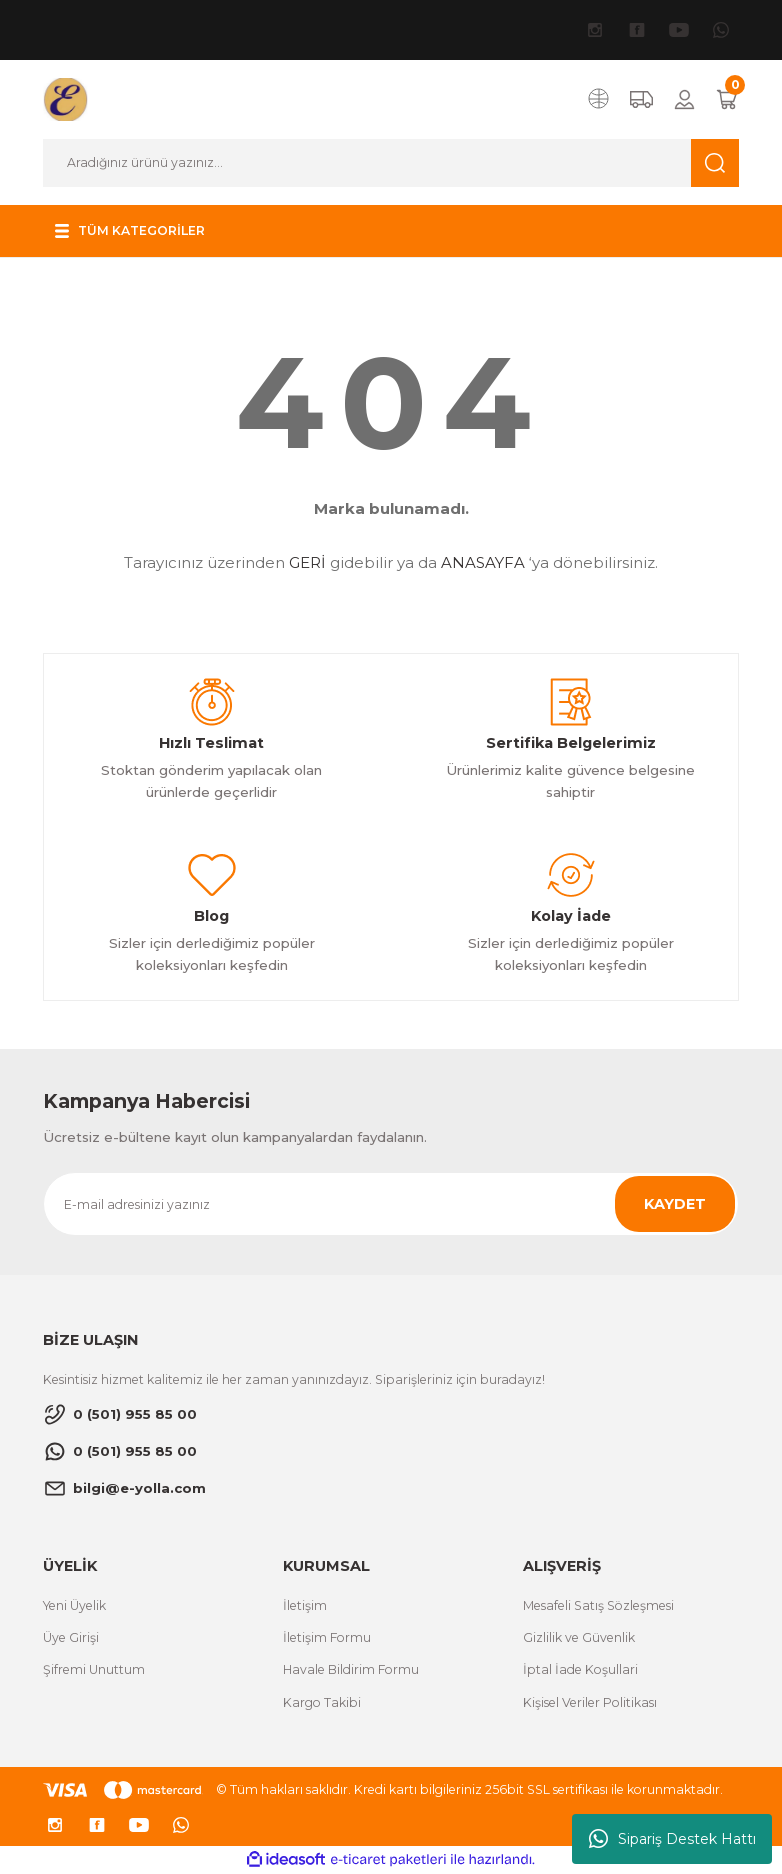  What do you see at coordinates (351, 1669) in the screenshot?
I see `Havale Bildirim Formu` at bounding box center [351, 1669].